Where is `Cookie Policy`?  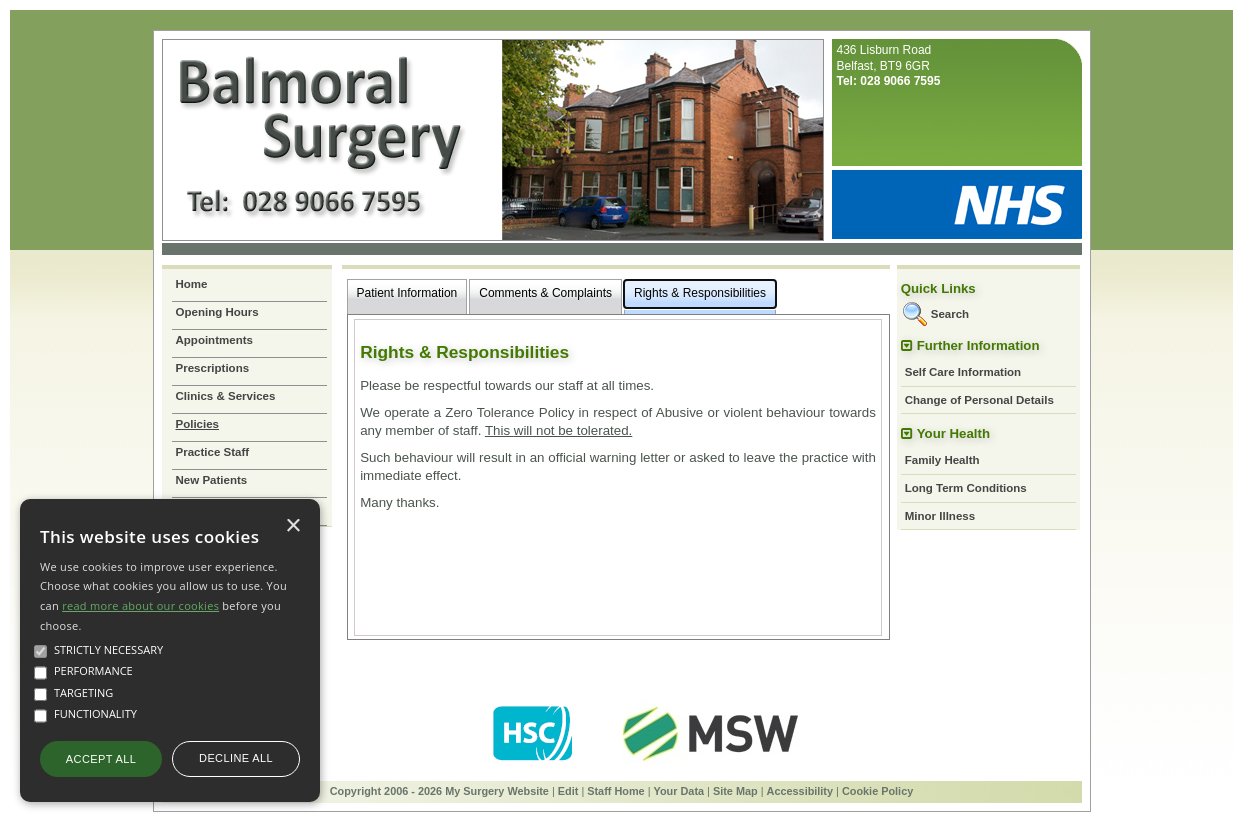 Cookie Policy is located at coordinates (877, 791).